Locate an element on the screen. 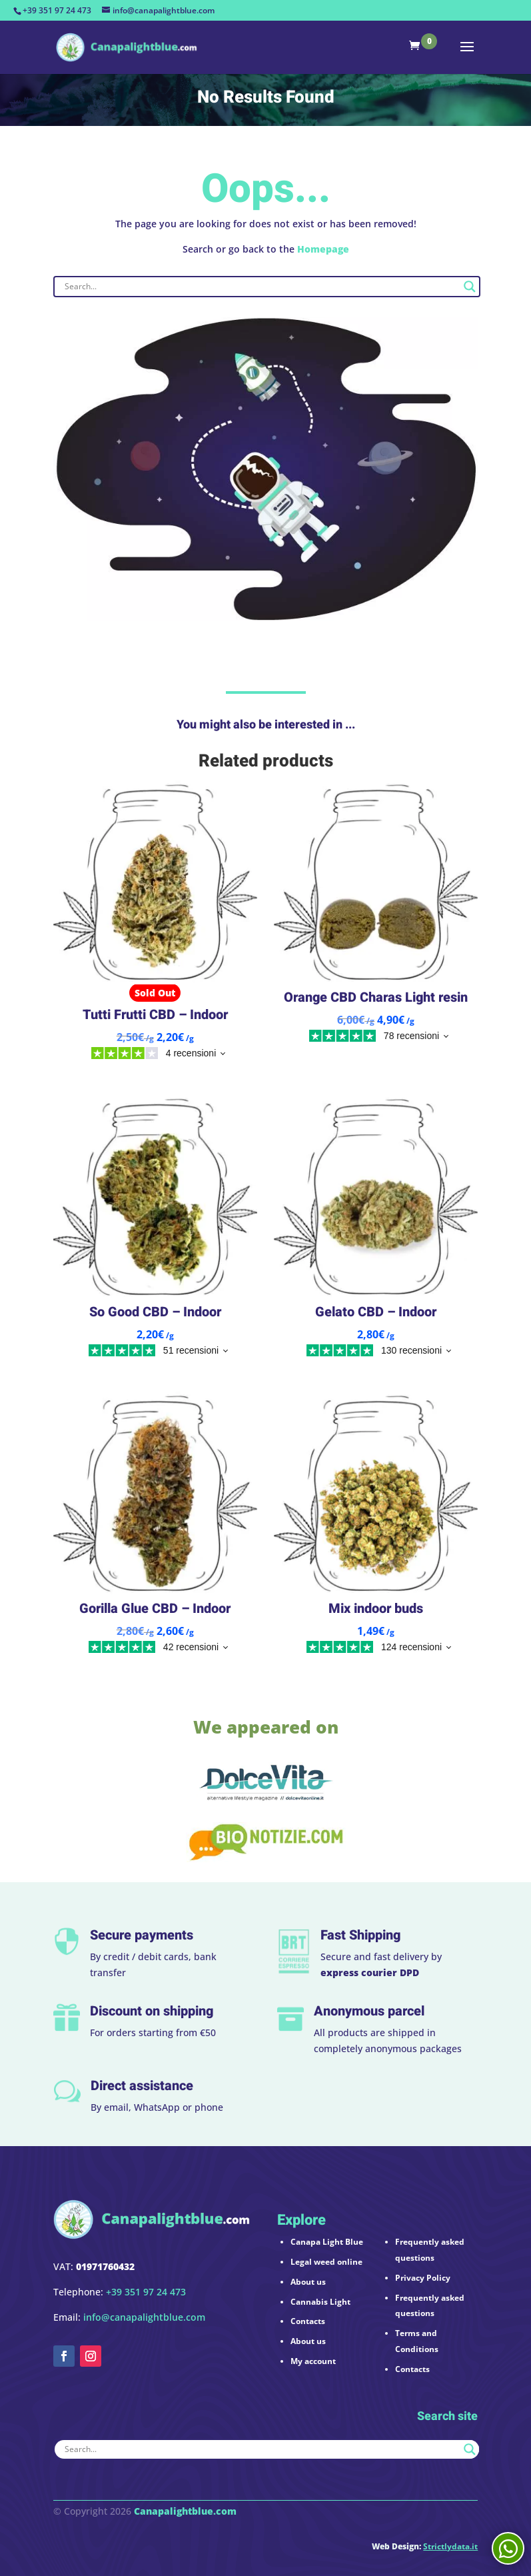 This screenshot has height=2576, width=531. [Search input] is located at coordinates (261, 286).